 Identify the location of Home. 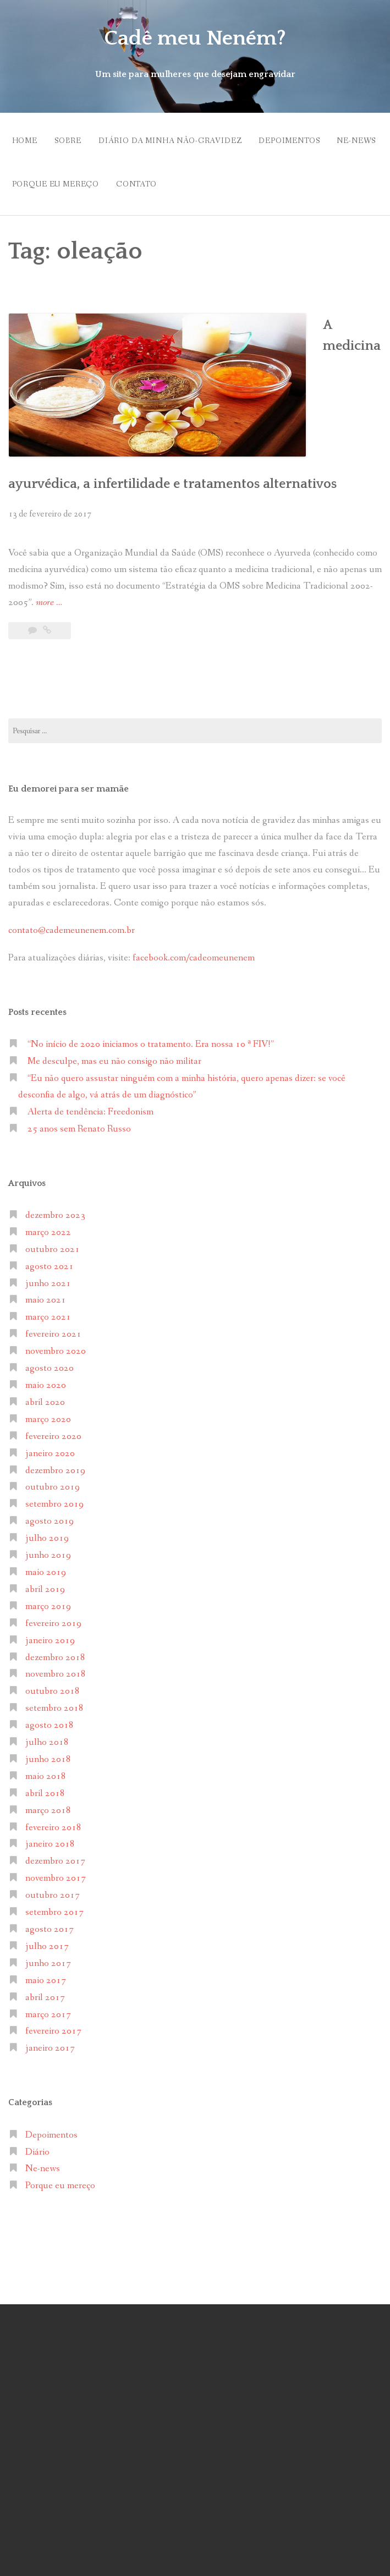
(24, 137).